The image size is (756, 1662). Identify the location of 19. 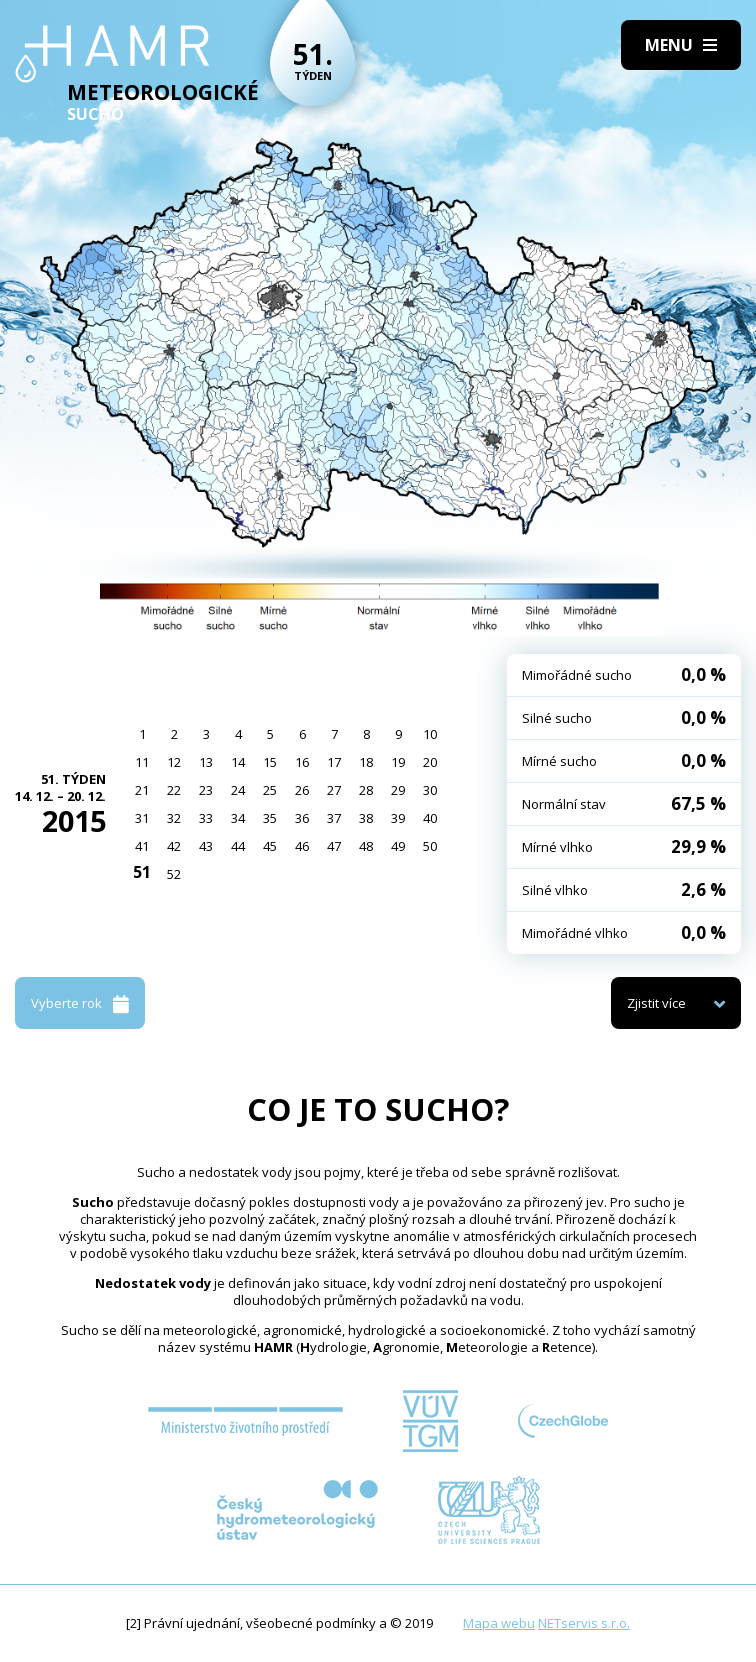
(398, 762).